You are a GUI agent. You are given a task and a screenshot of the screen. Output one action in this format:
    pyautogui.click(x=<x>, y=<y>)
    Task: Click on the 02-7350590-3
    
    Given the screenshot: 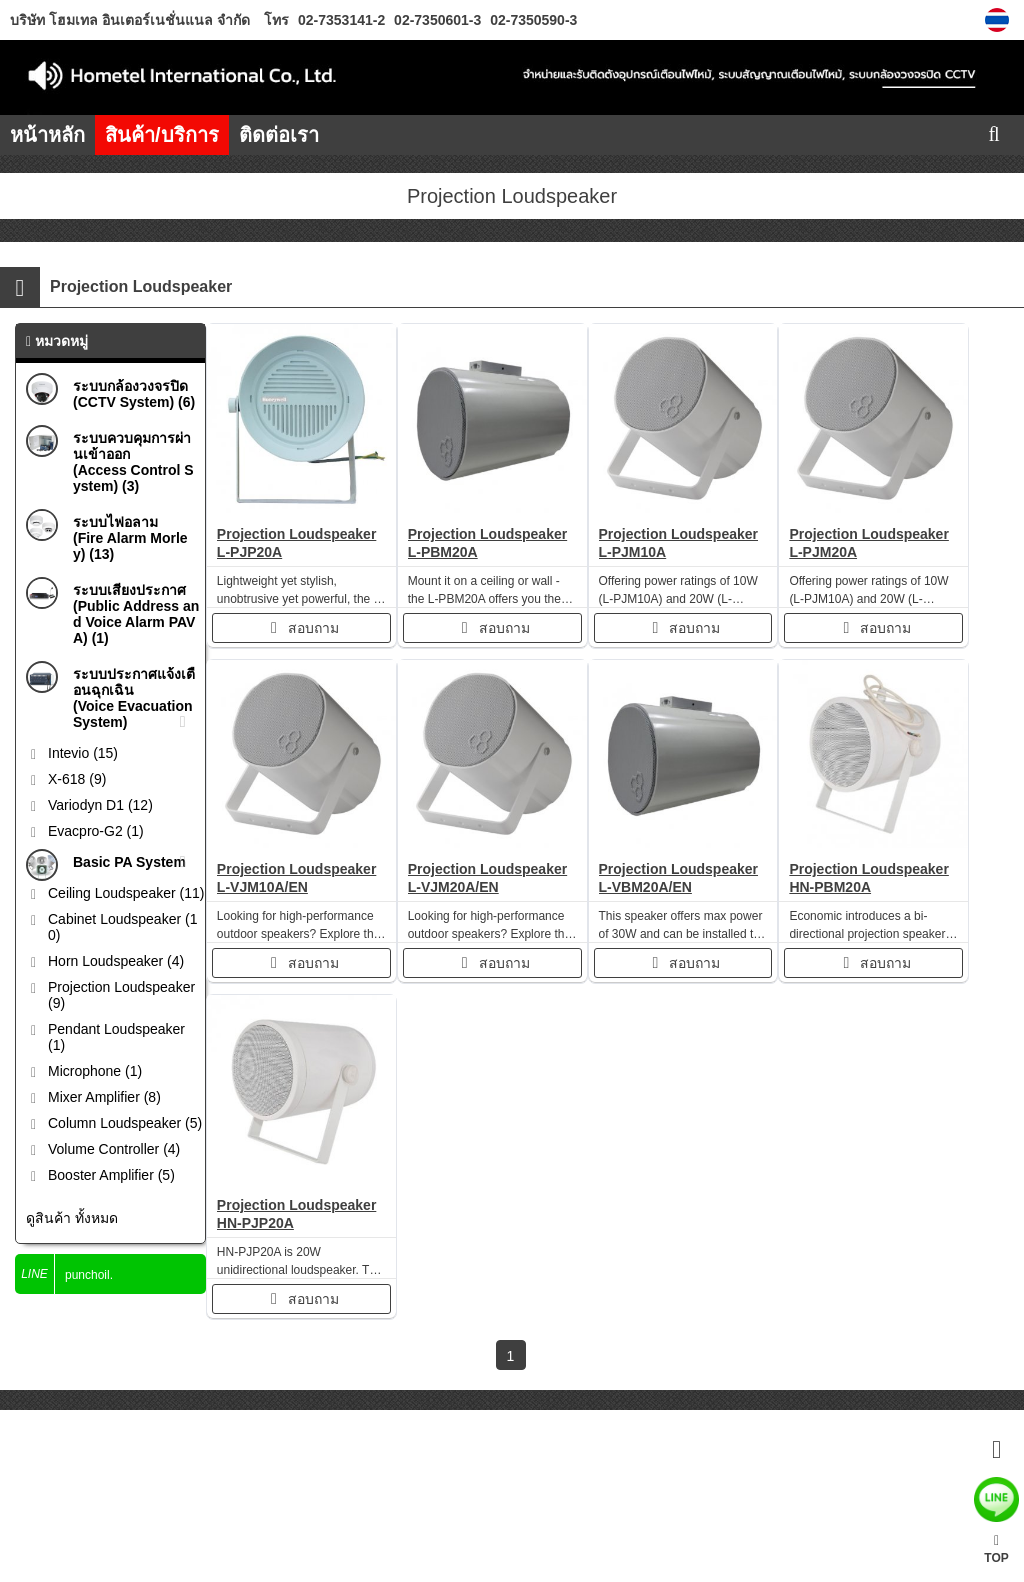 What is the action you would take?
    pyautogui.click(x=531, y=20)
    